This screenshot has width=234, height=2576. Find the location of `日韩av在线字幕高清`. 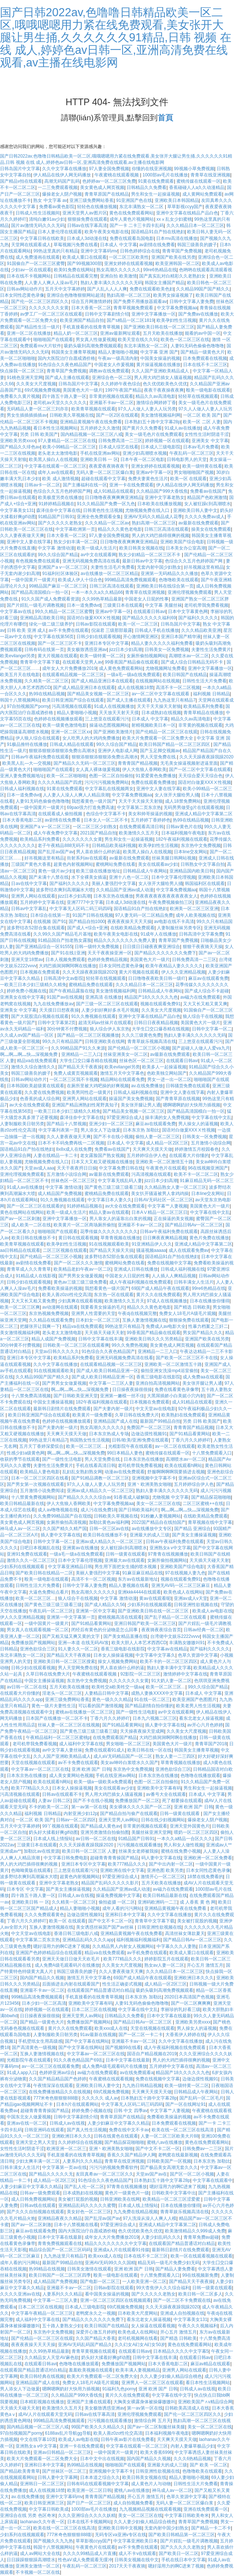

日韩av在线字幕高清 is located at coordinates (87, 225).